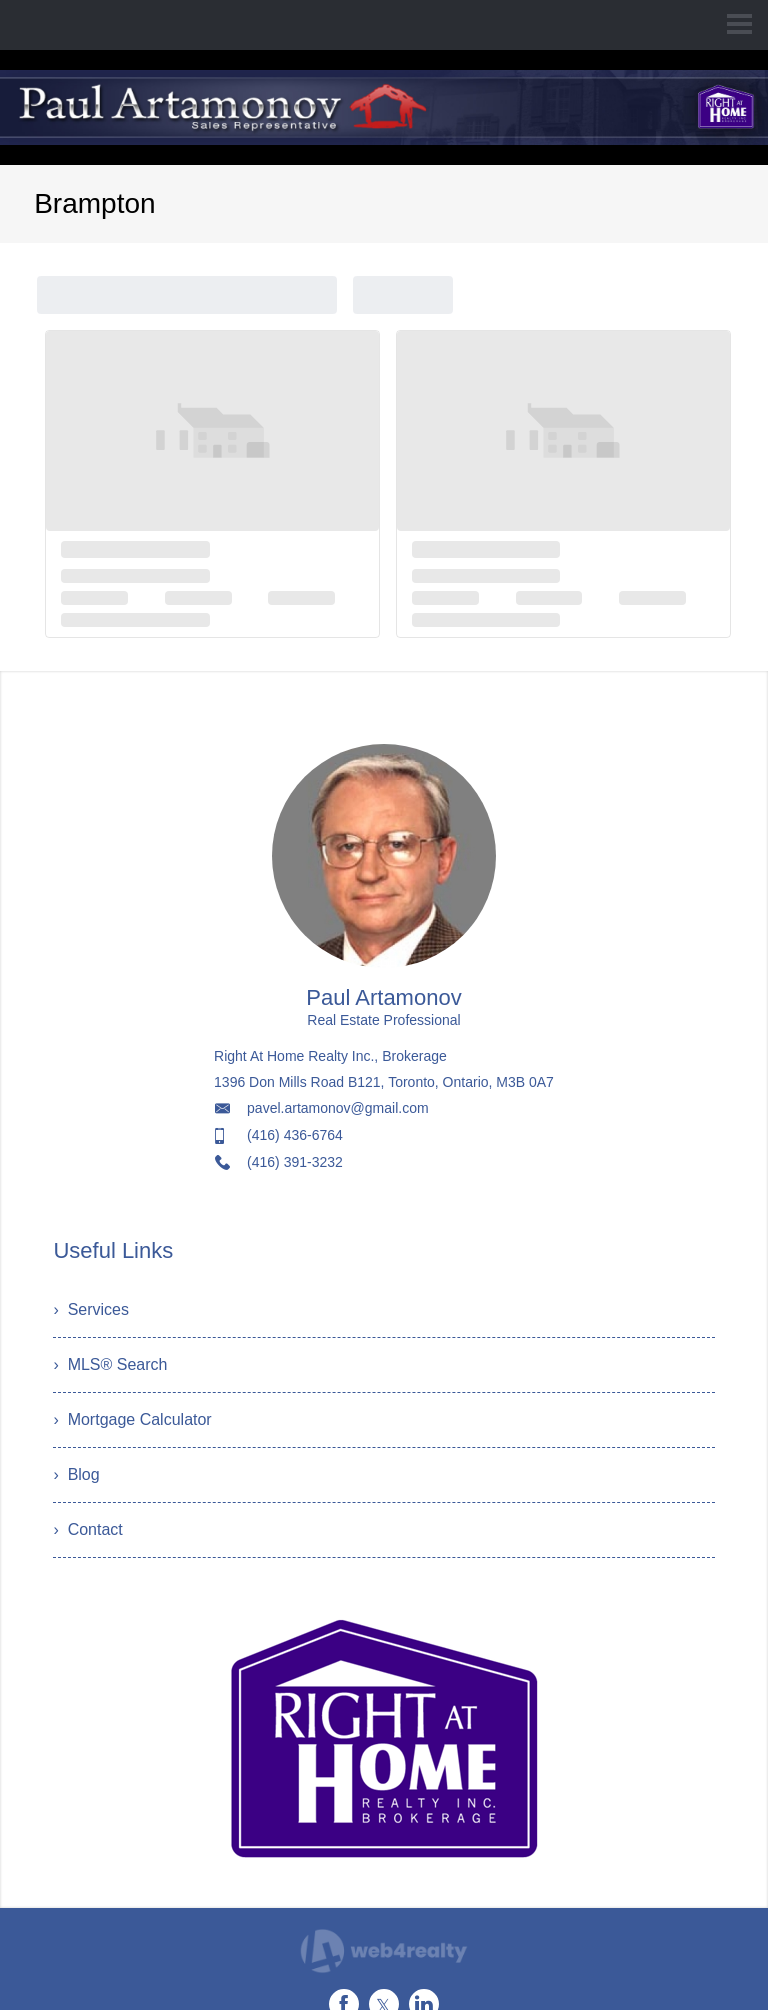 Image resolution: width=768 pixels, height=2010 pixels. What do you see at coordinates (295, 1135) in the screenshot?
I see `(416) 436-6764` at bounding box center [295, 1135].